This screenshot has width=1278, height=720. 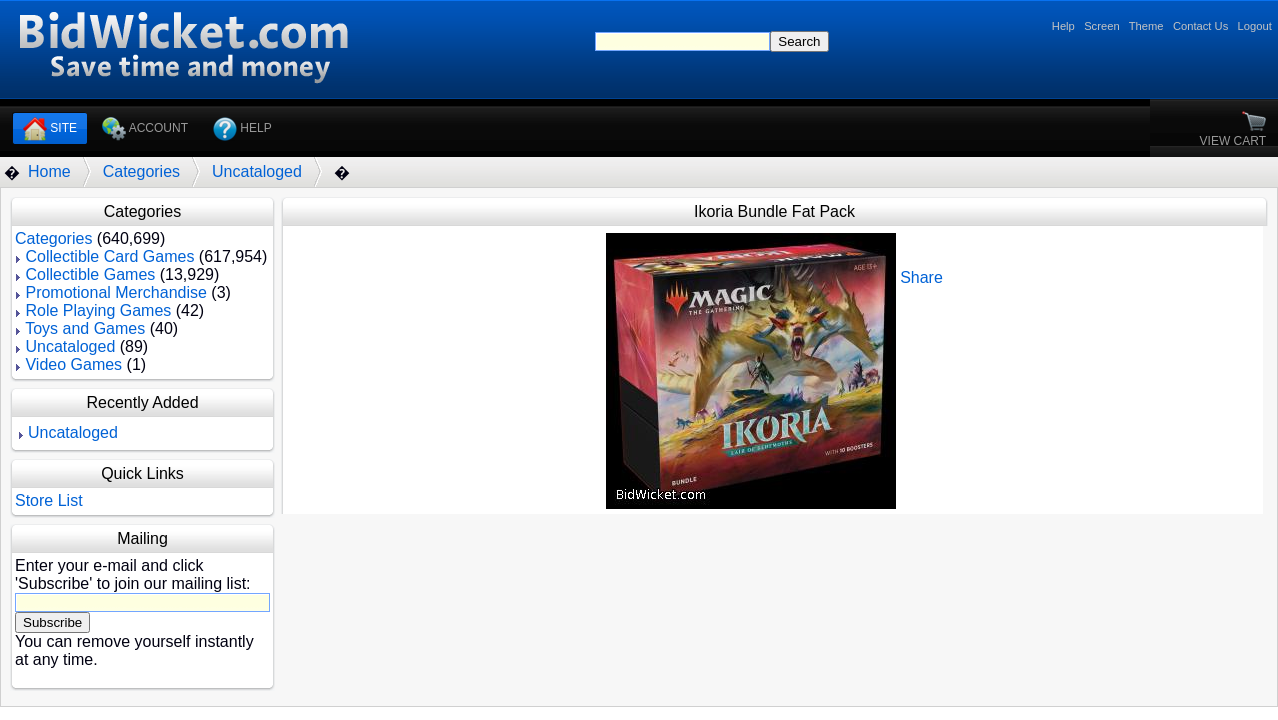 What do you see at coordinates (1200, 26) in the screenshot?
I see `Contact Us` at bounding box center [1200, 26].